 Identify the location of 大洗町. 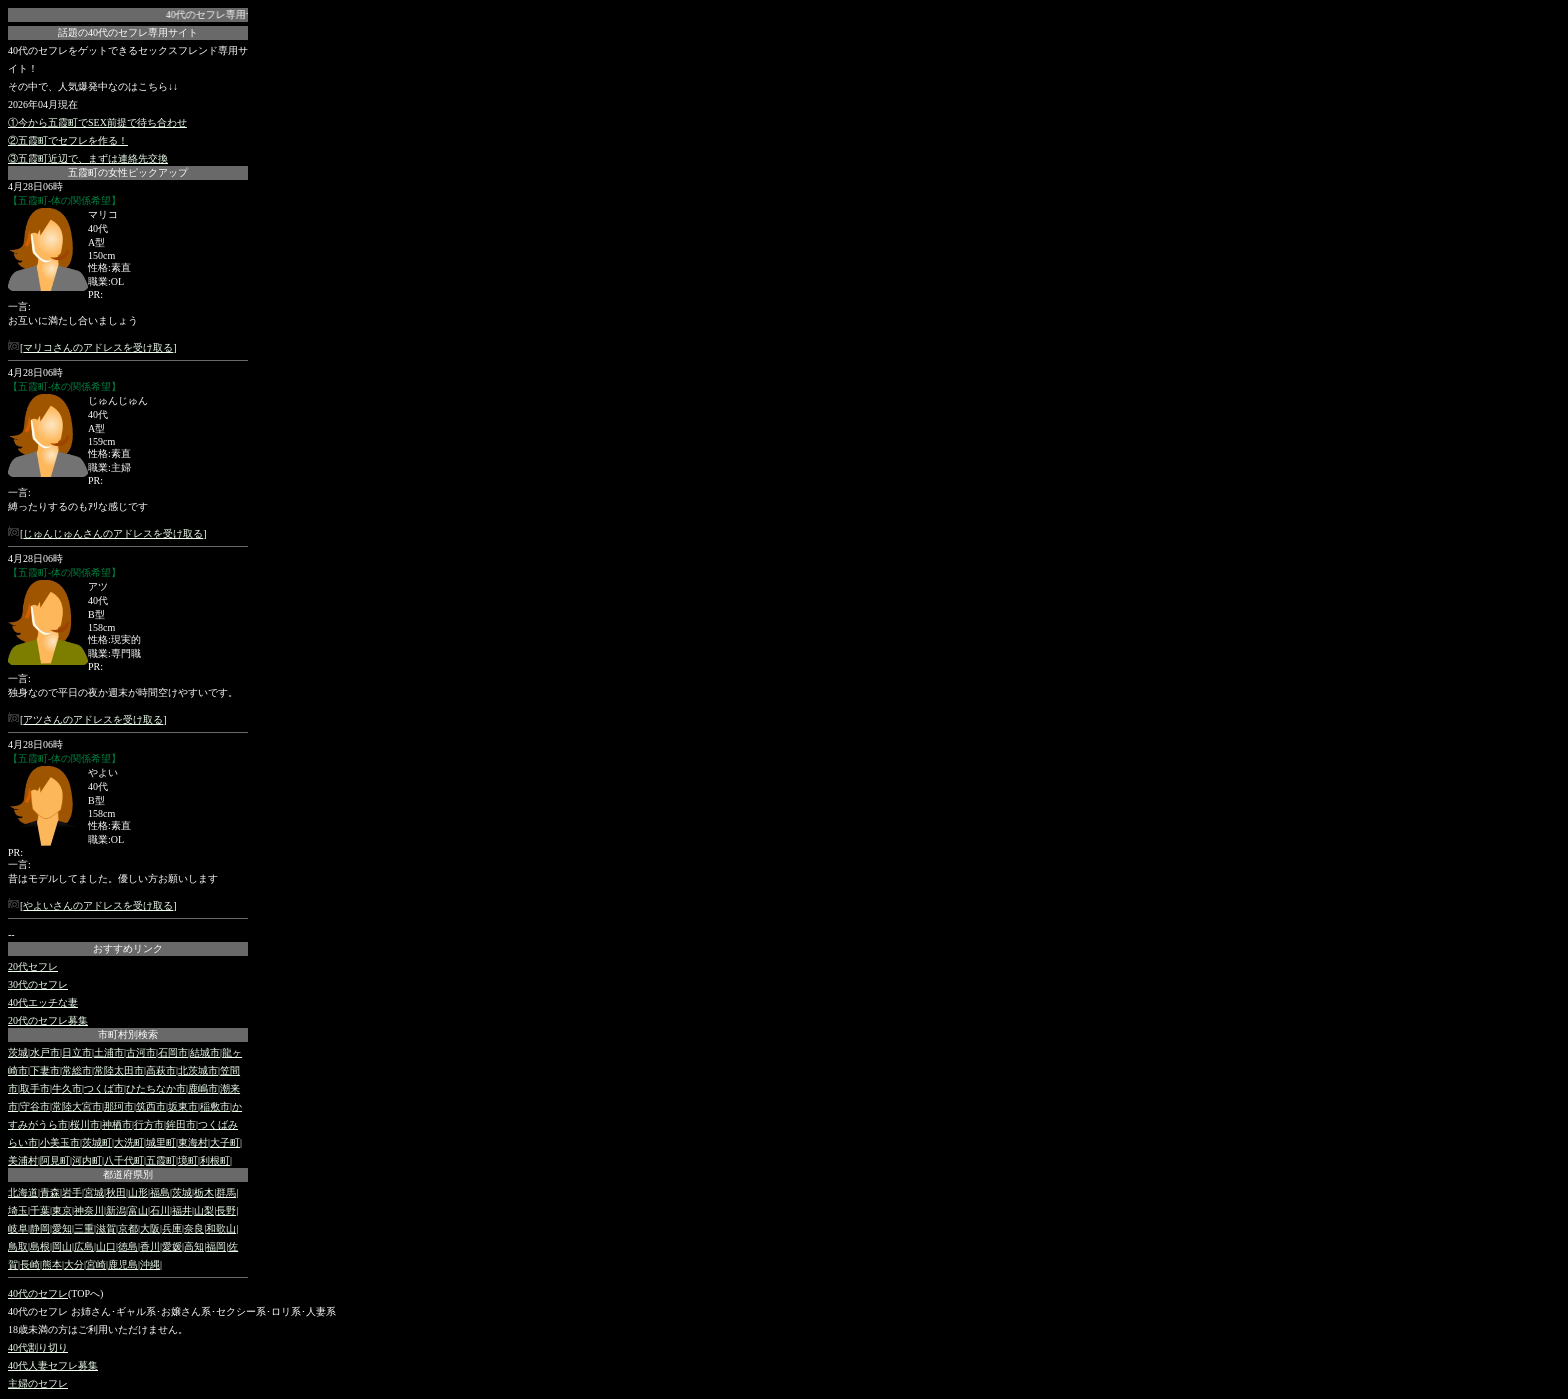
(129, 1142).